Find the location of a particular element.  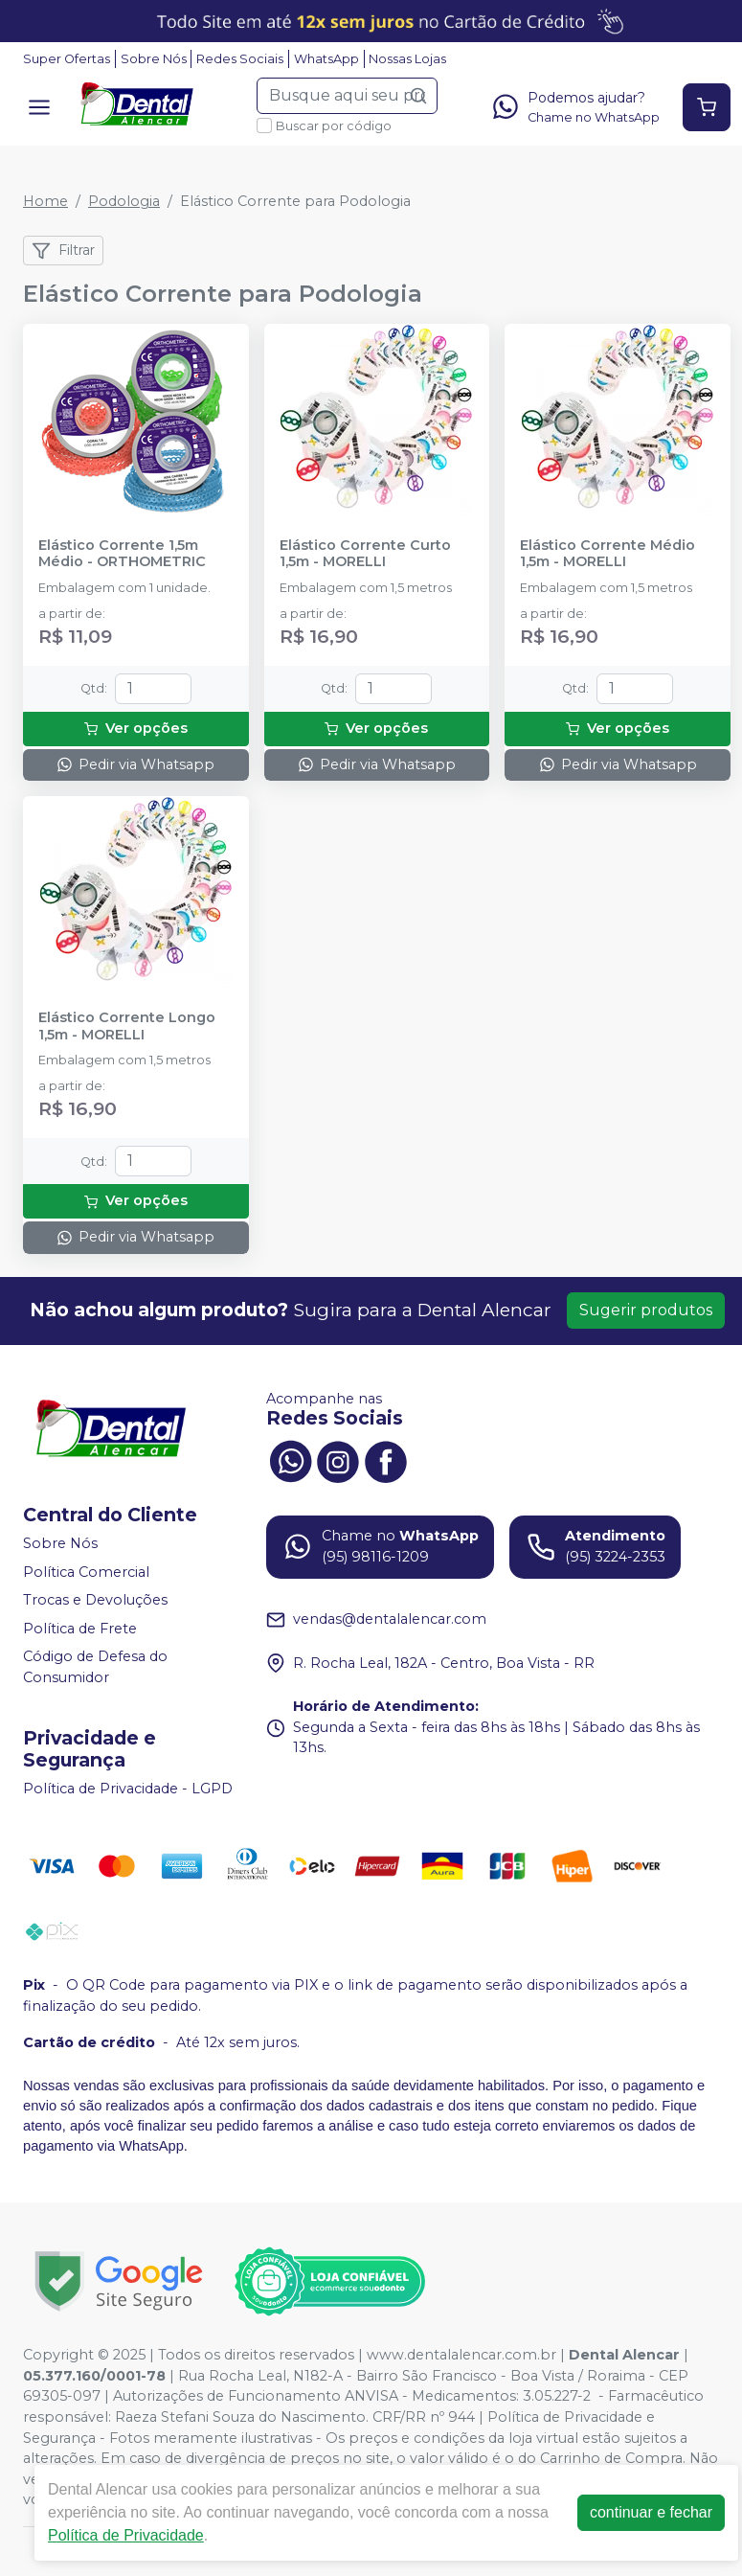

Trocas e Devoluções is located at coordinates (95, 1599).